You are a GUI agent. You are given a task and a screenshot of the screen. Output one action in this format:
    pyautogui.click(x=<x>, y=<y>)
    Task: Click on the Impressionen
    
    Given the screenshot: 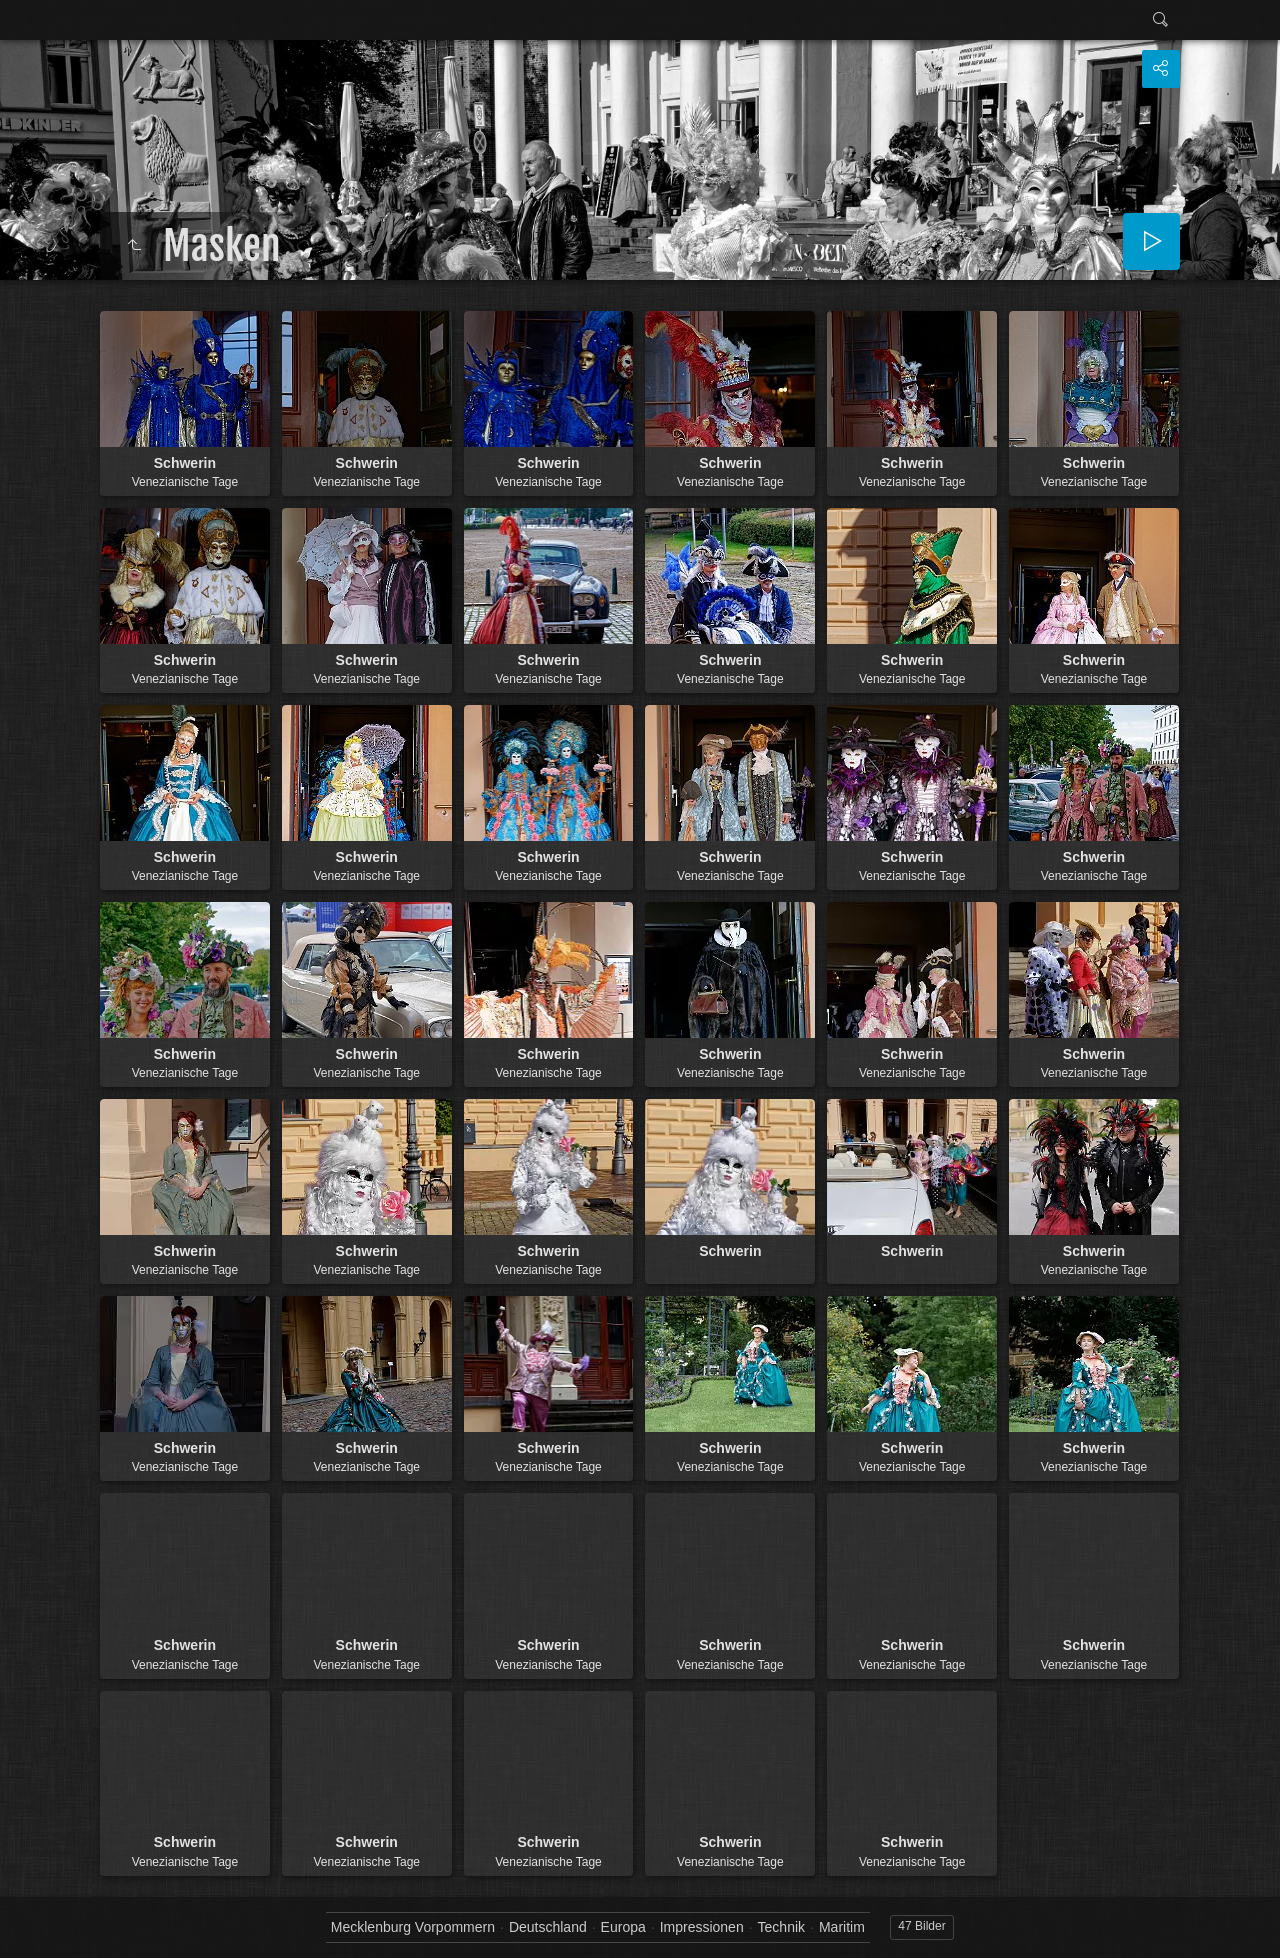 What is the action you would take?
    pyautogui.click(x=702, y=1927)
    